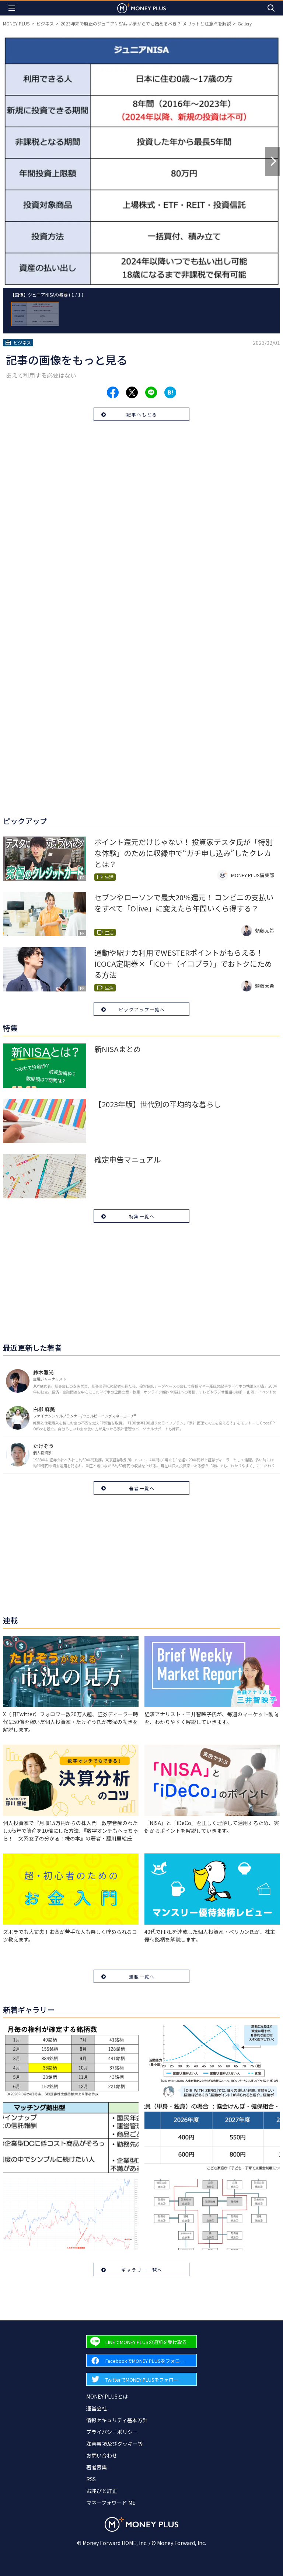 The height and width of the screenshot is (2576, 283). I want to click on ピックアップ一覧へ, so click(142, 1009).